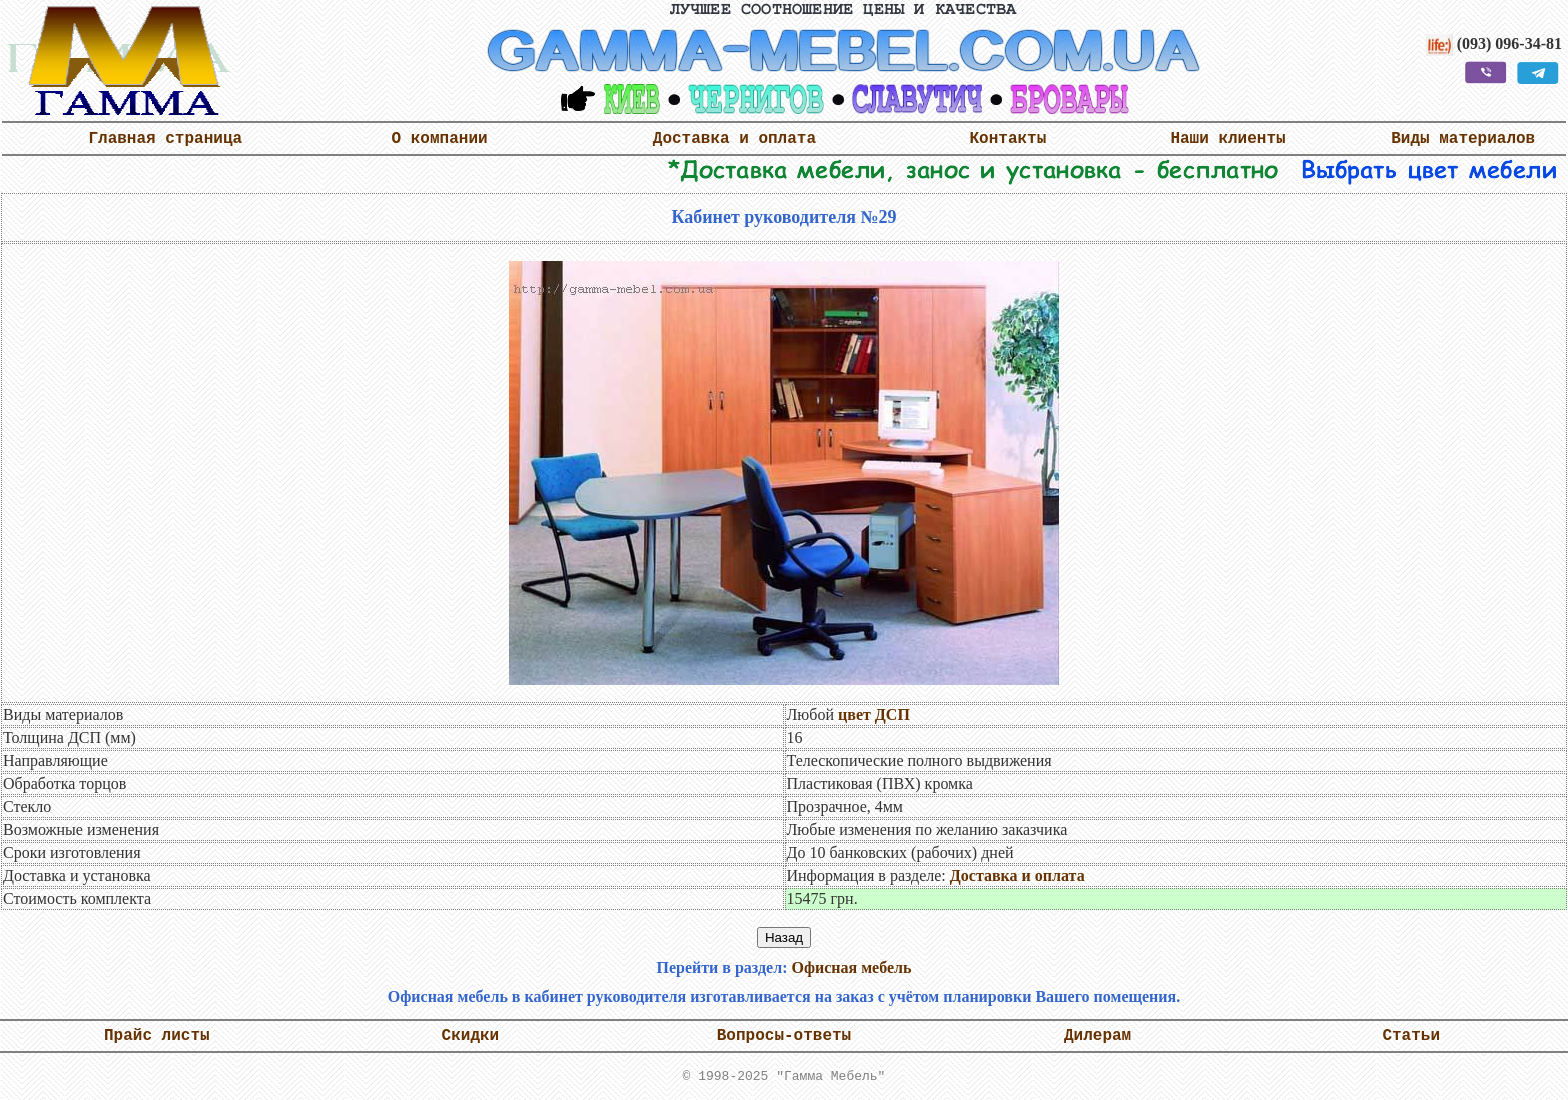 Image resolution: width=1568 pixels, height=1100 pixels. Describe the element at coordinates (157, 1036) in the screenshot. I see `Прайс листы` at that location.